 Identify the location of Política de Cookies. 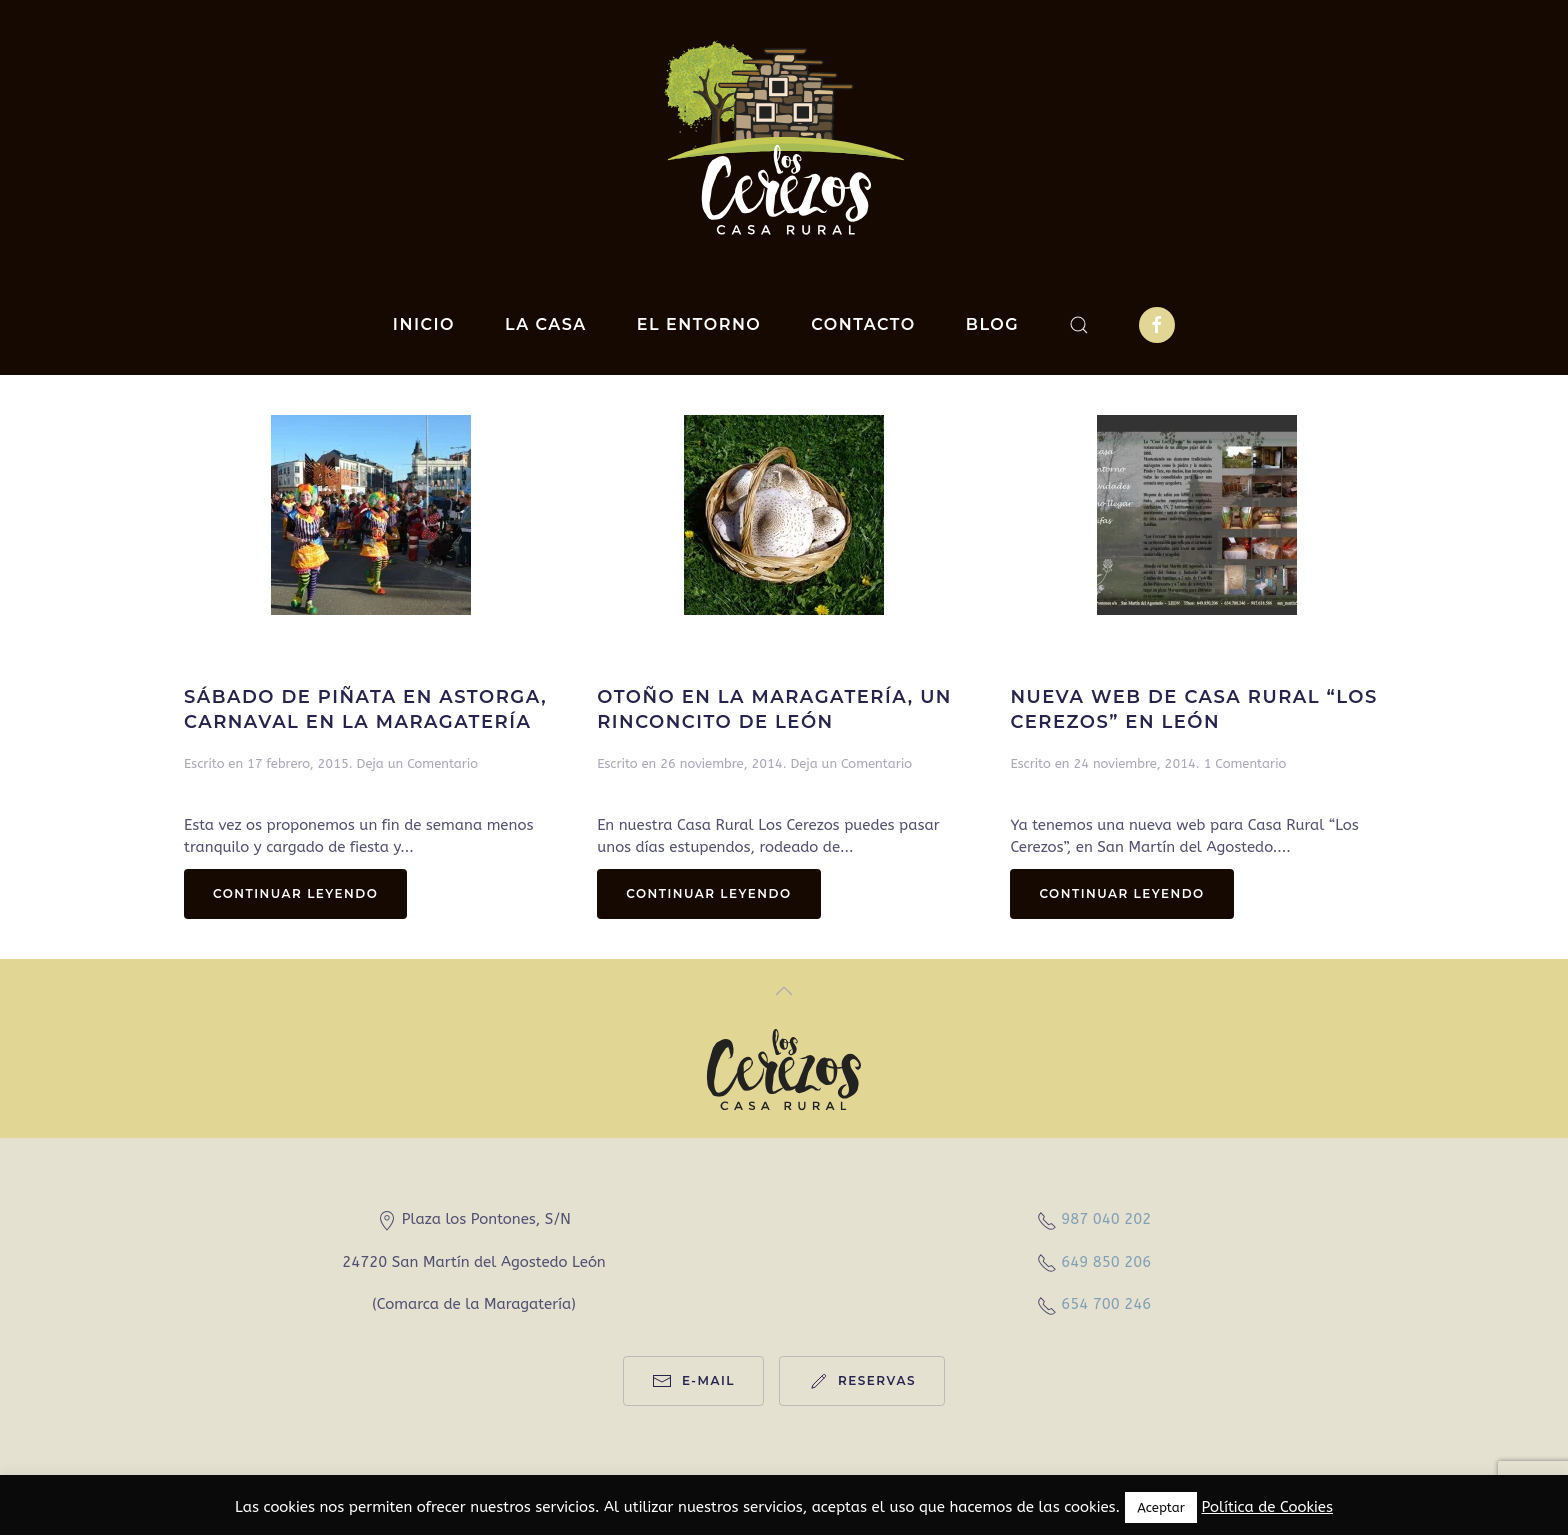
(1267, 1507).